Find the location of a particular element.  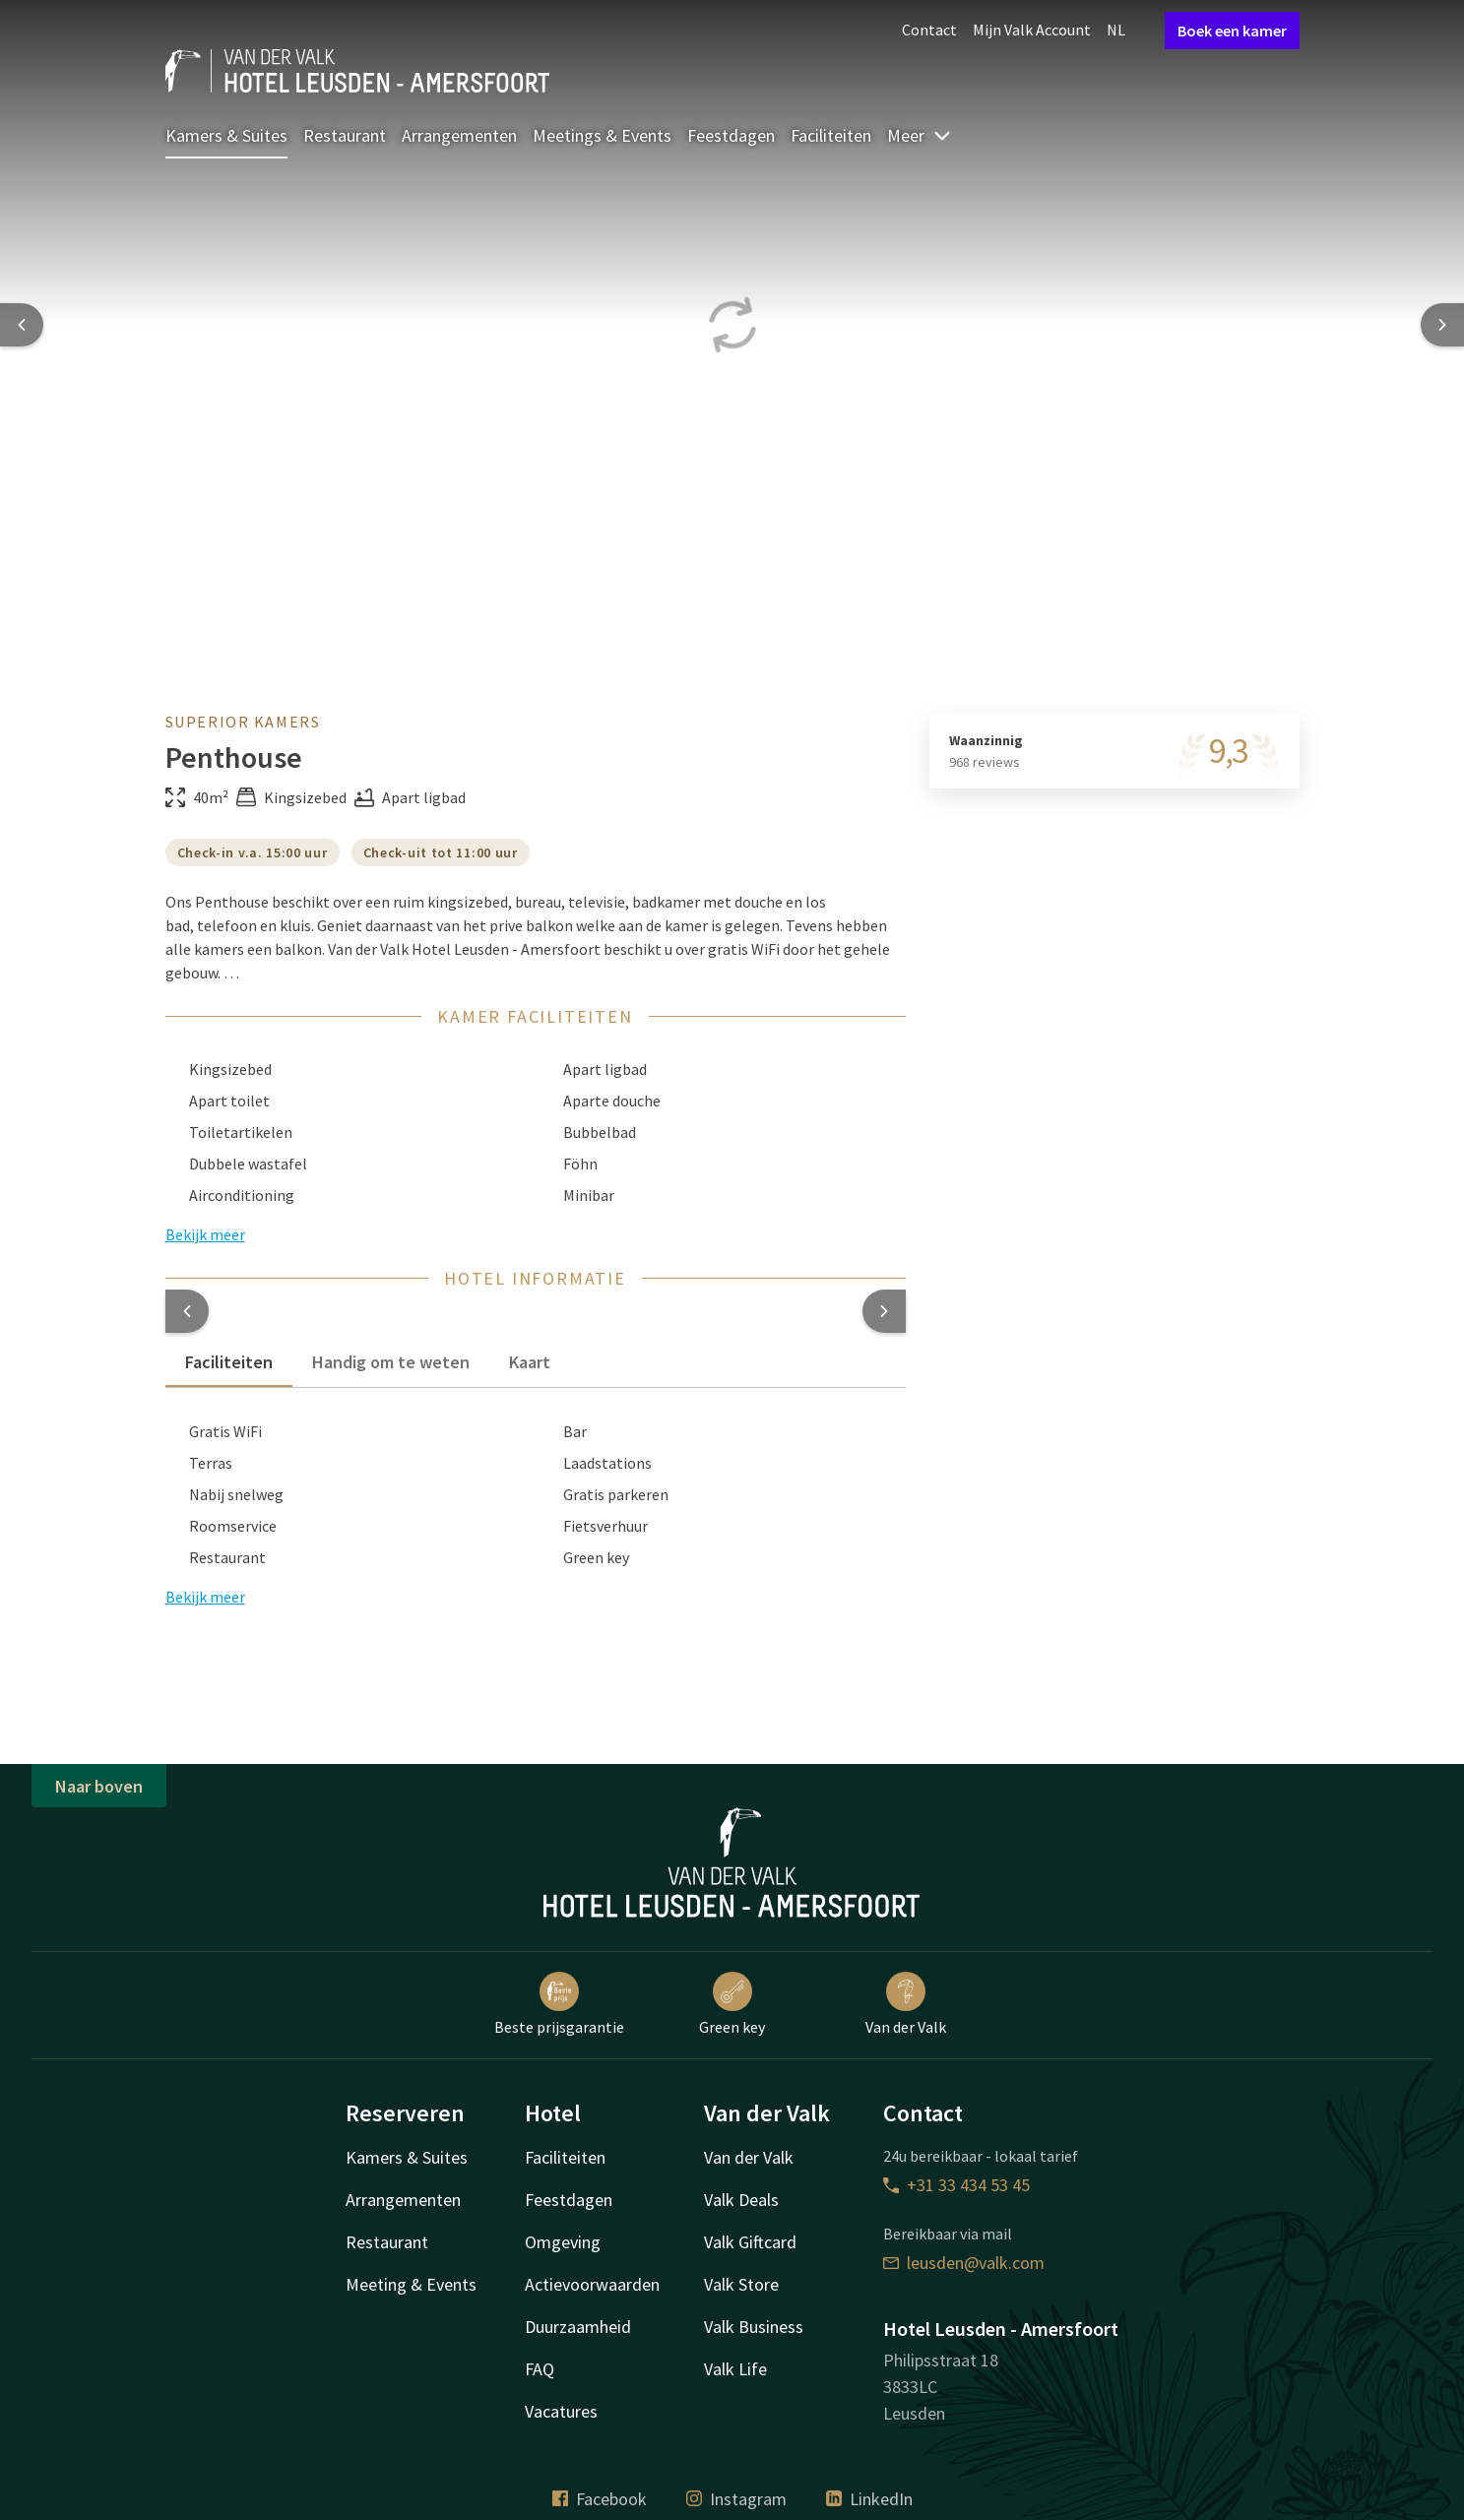

Van der Valk is located at coordinates (905, 2004).